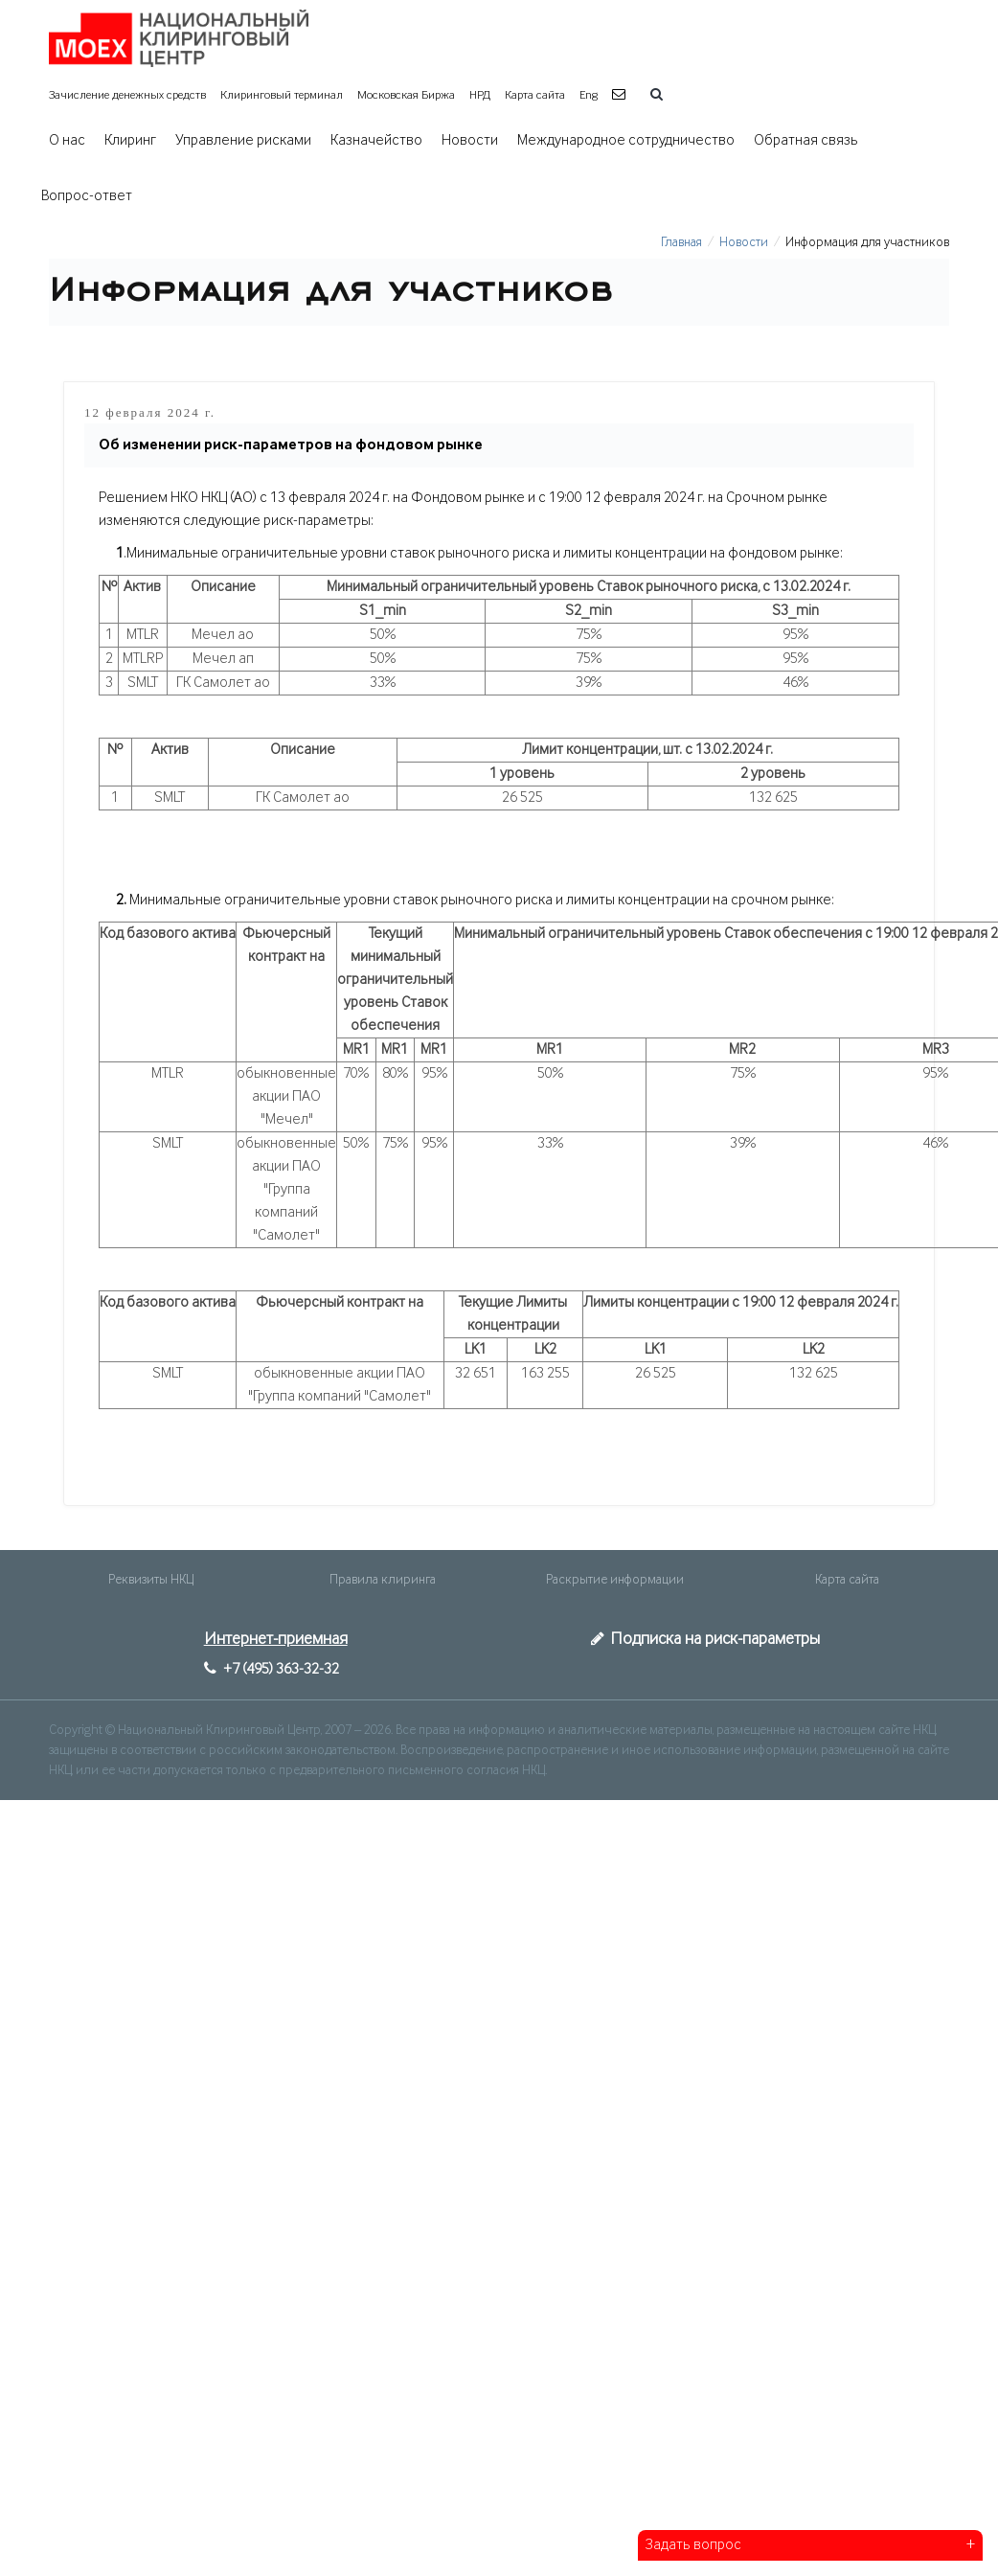 The height and width of the screenshot is (2576, 998). Describe the element at coordinates (382, 1579) in the screenshot. I see `Правила клиринга` at that location.